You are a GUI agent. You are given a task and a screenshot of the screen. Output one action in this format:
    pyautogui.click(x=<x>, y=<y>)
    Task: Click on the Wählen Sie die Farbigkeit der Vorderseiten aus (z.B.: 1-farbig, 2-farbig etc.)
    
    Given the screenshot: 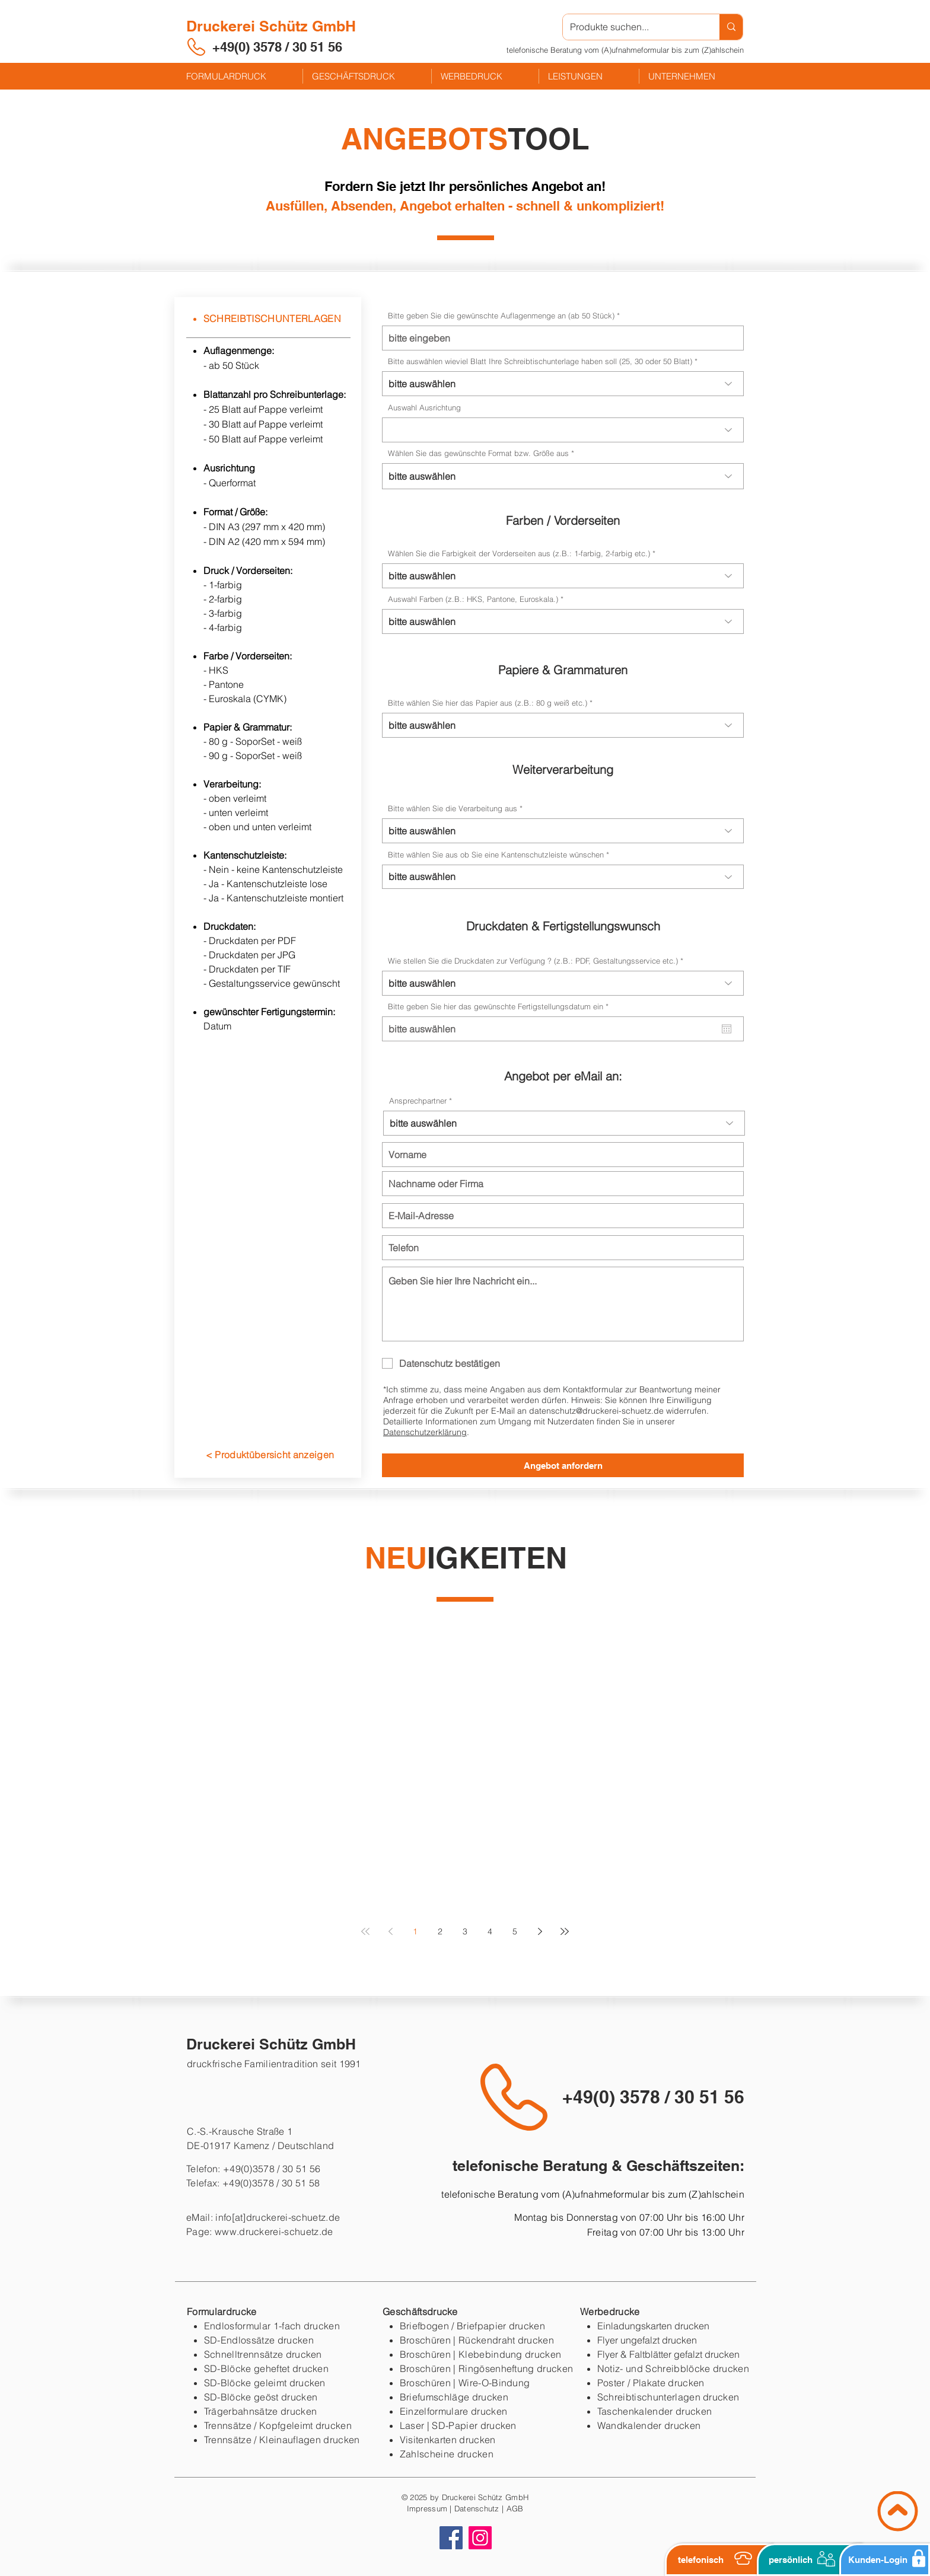 What is the action you would take?
    pyautogui.click(x=519, y=553)
    